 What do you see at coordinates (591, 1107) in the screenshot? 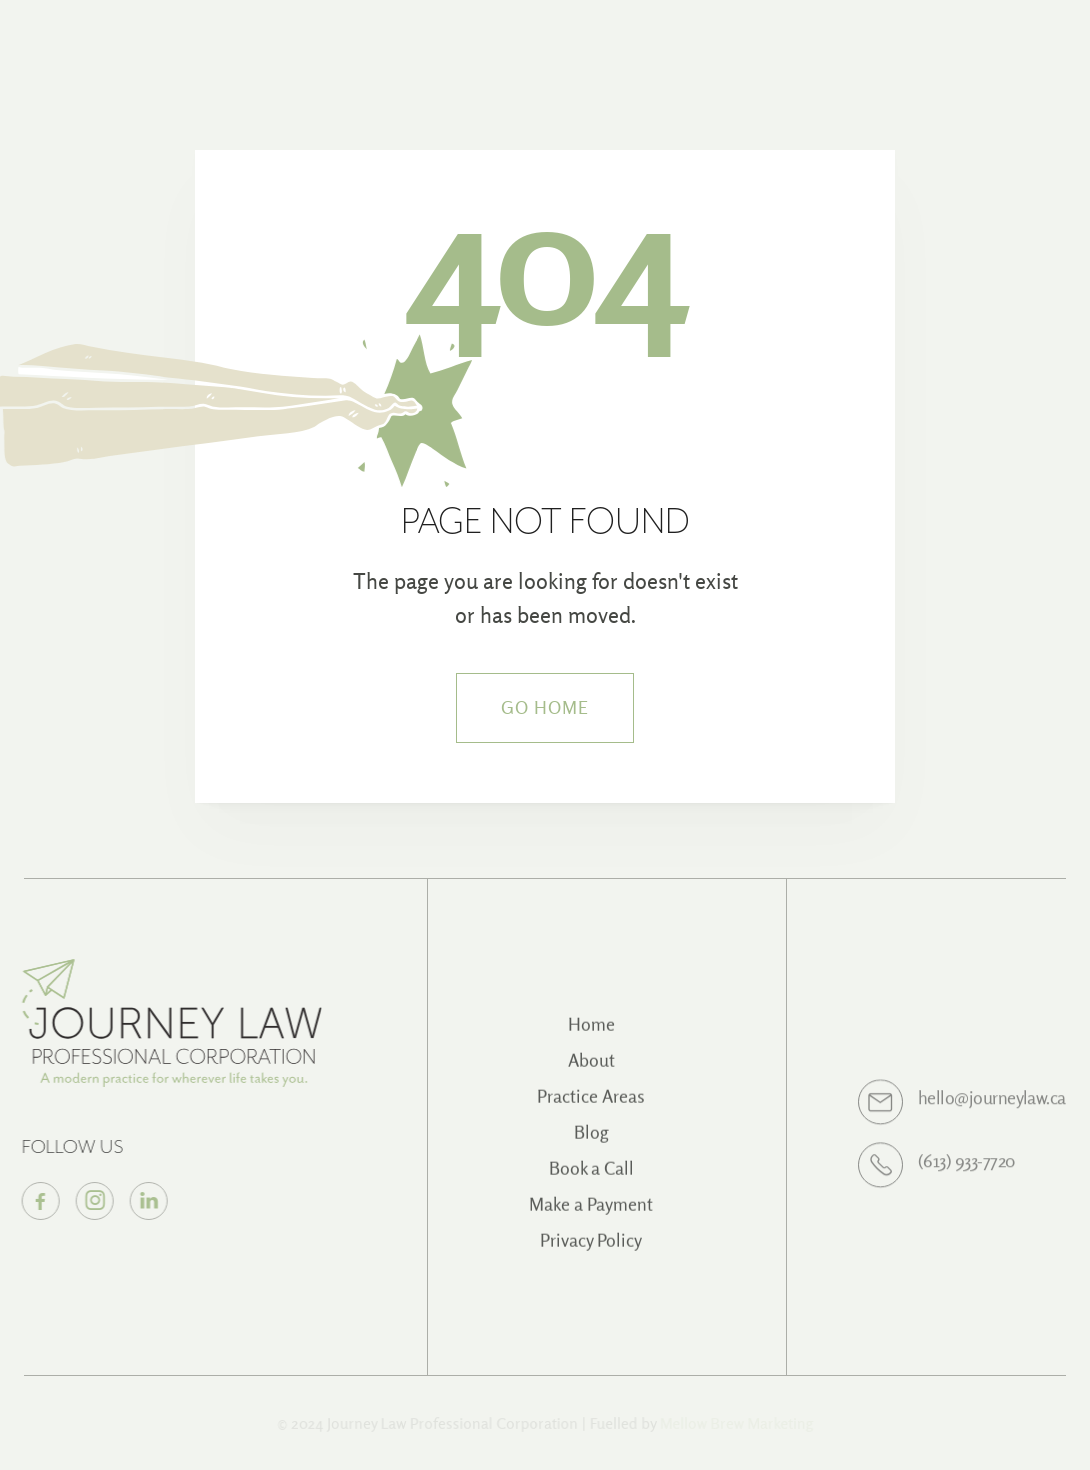
I see `Practice Areas` at bounding box center [591, 1107].